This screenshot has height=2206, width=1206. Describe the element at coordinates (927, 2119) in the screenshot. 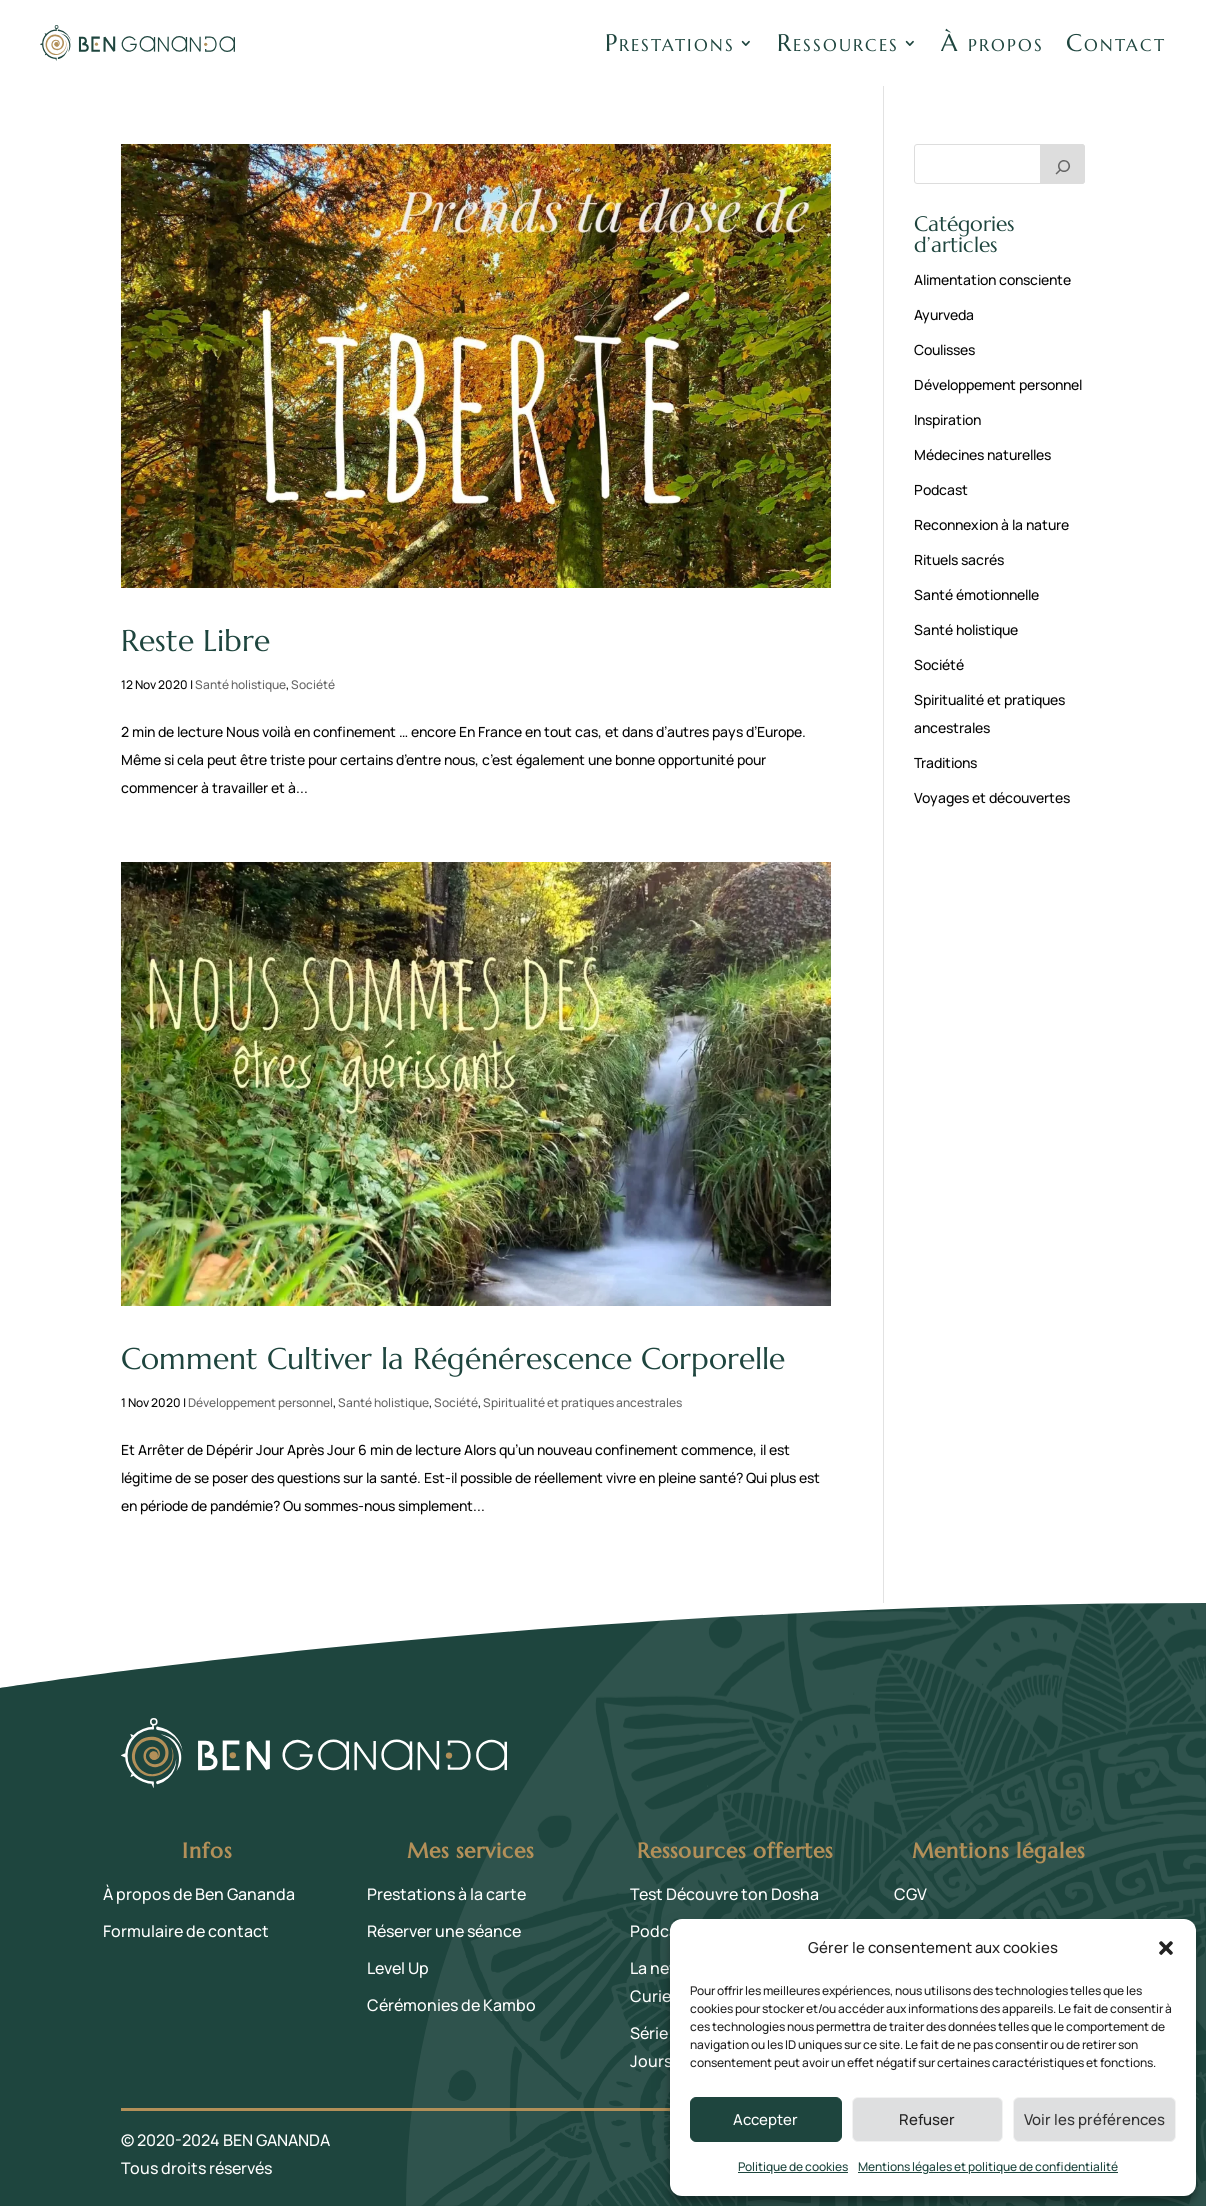

I see `Refuser` at that location.